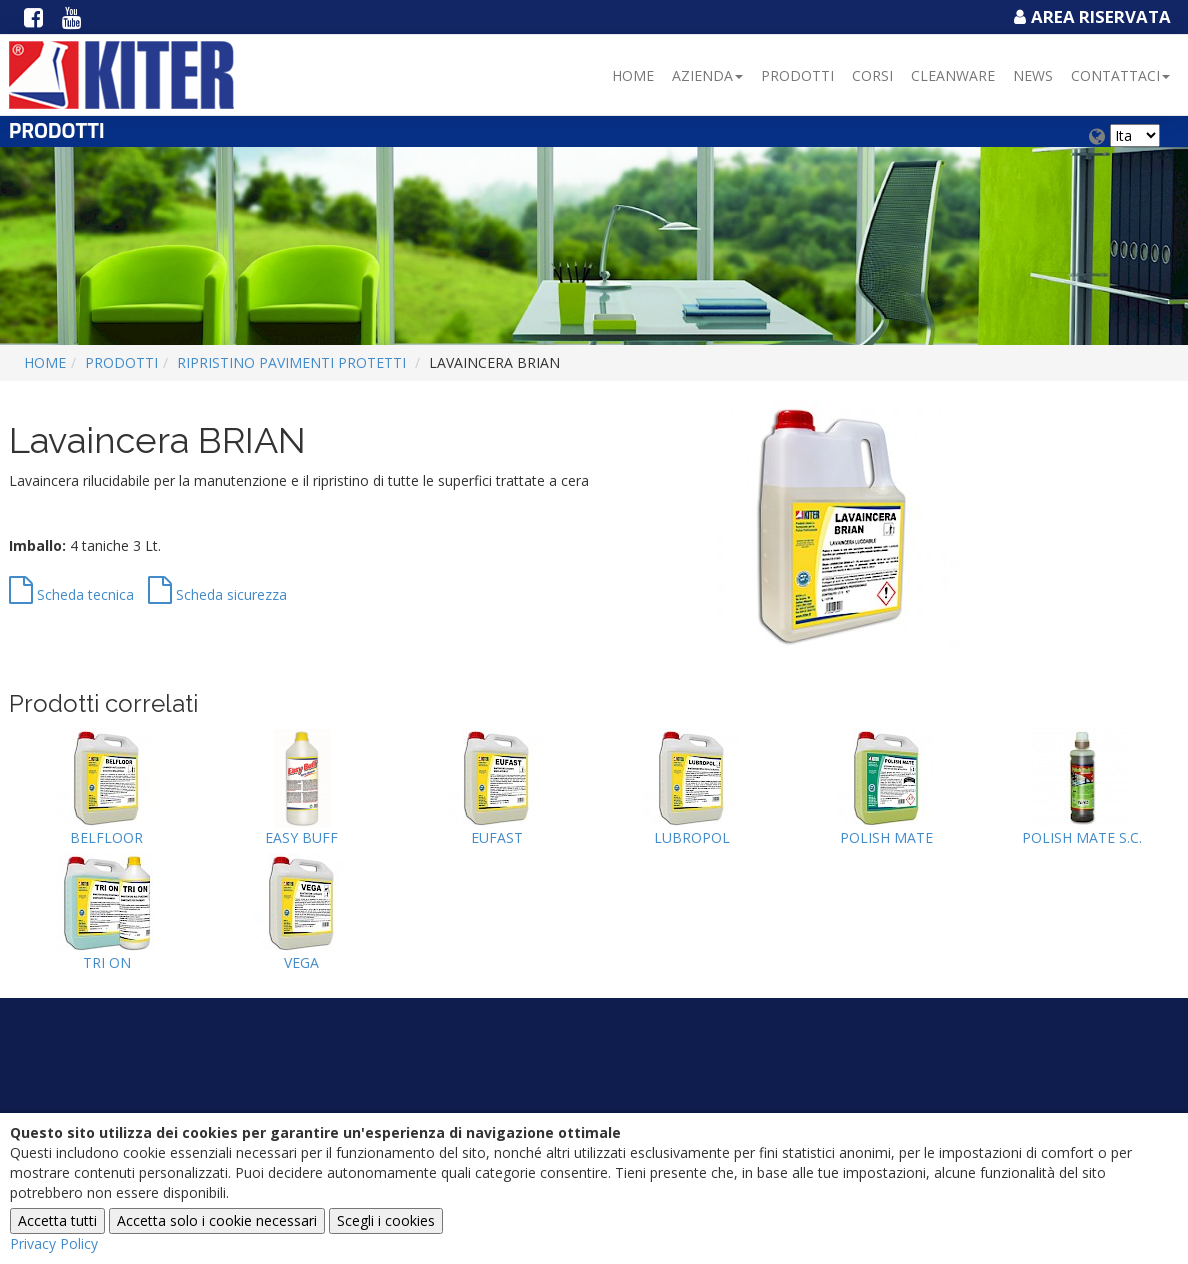 Image resolution: width=1188 pixels, height=1264 pixels. I want to click on NEWS, so click(1033, 75).